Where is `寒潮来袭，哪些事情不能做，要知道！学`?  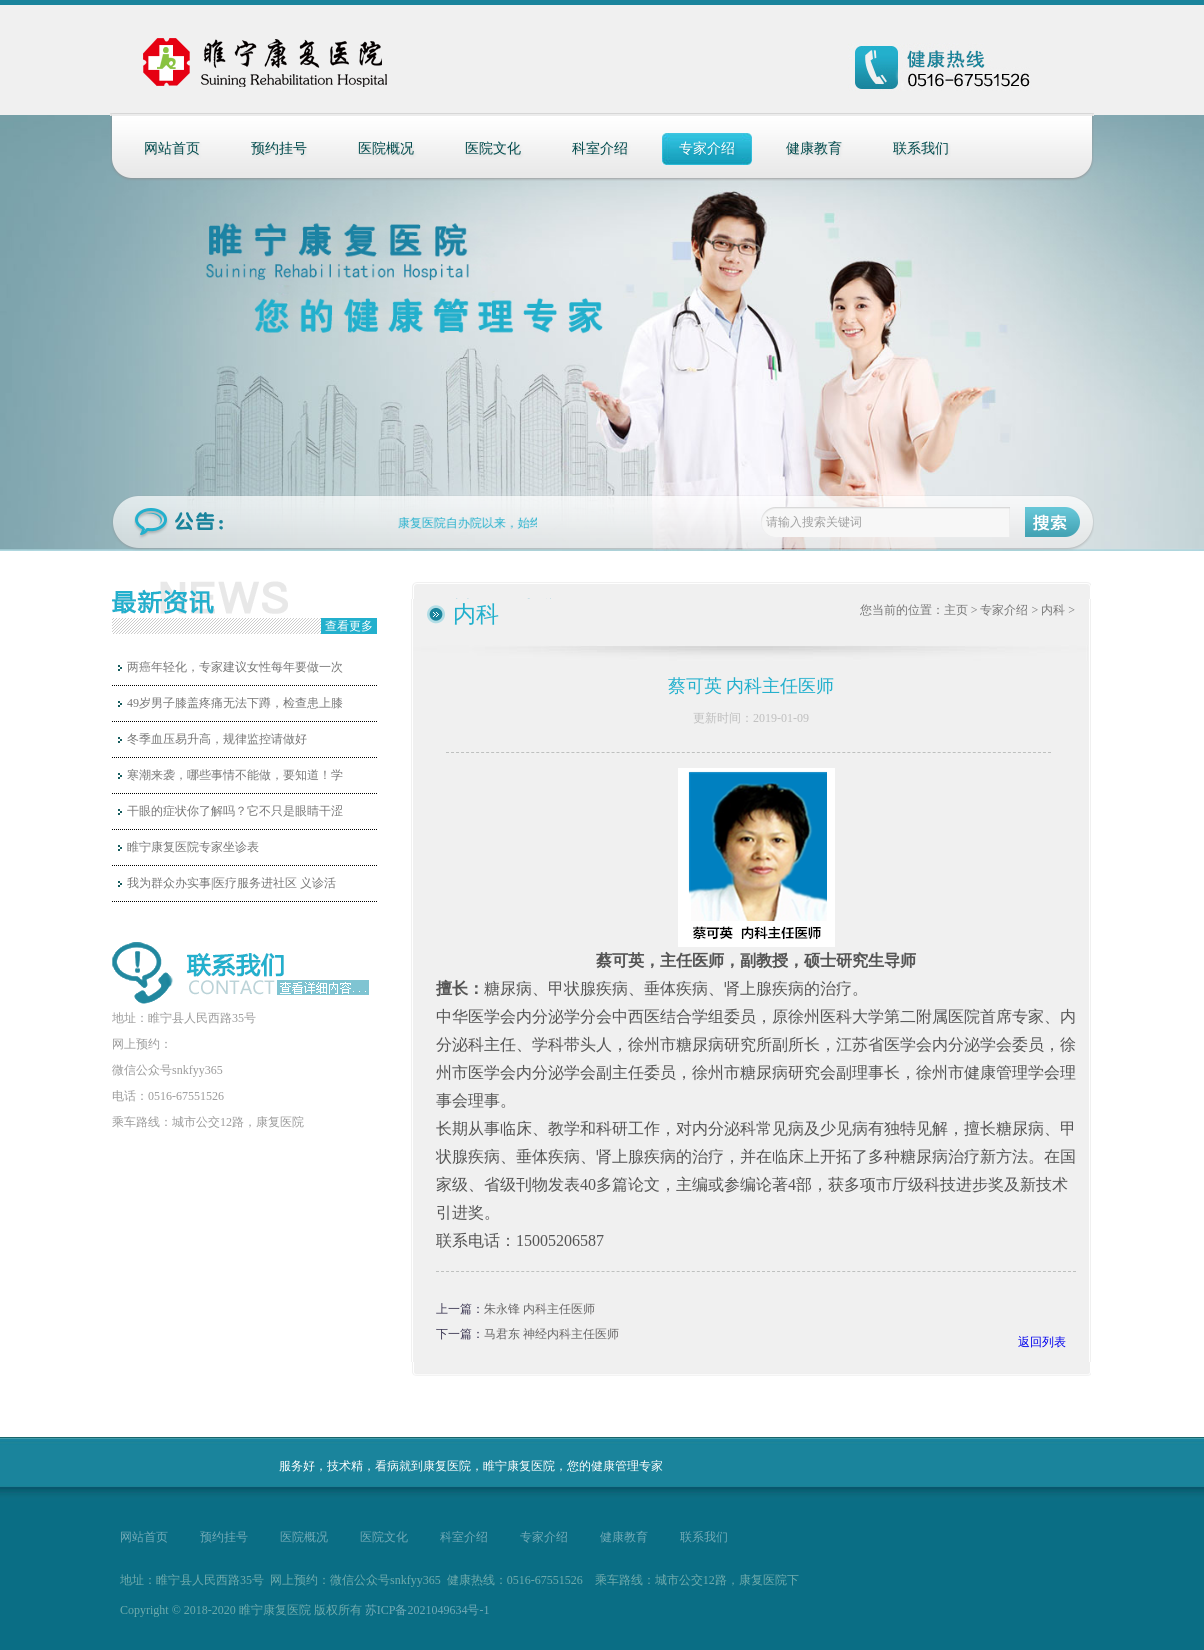
寒潮来袭，哪些事情不能做，要知道！学 is located at coordinates (235, 775).